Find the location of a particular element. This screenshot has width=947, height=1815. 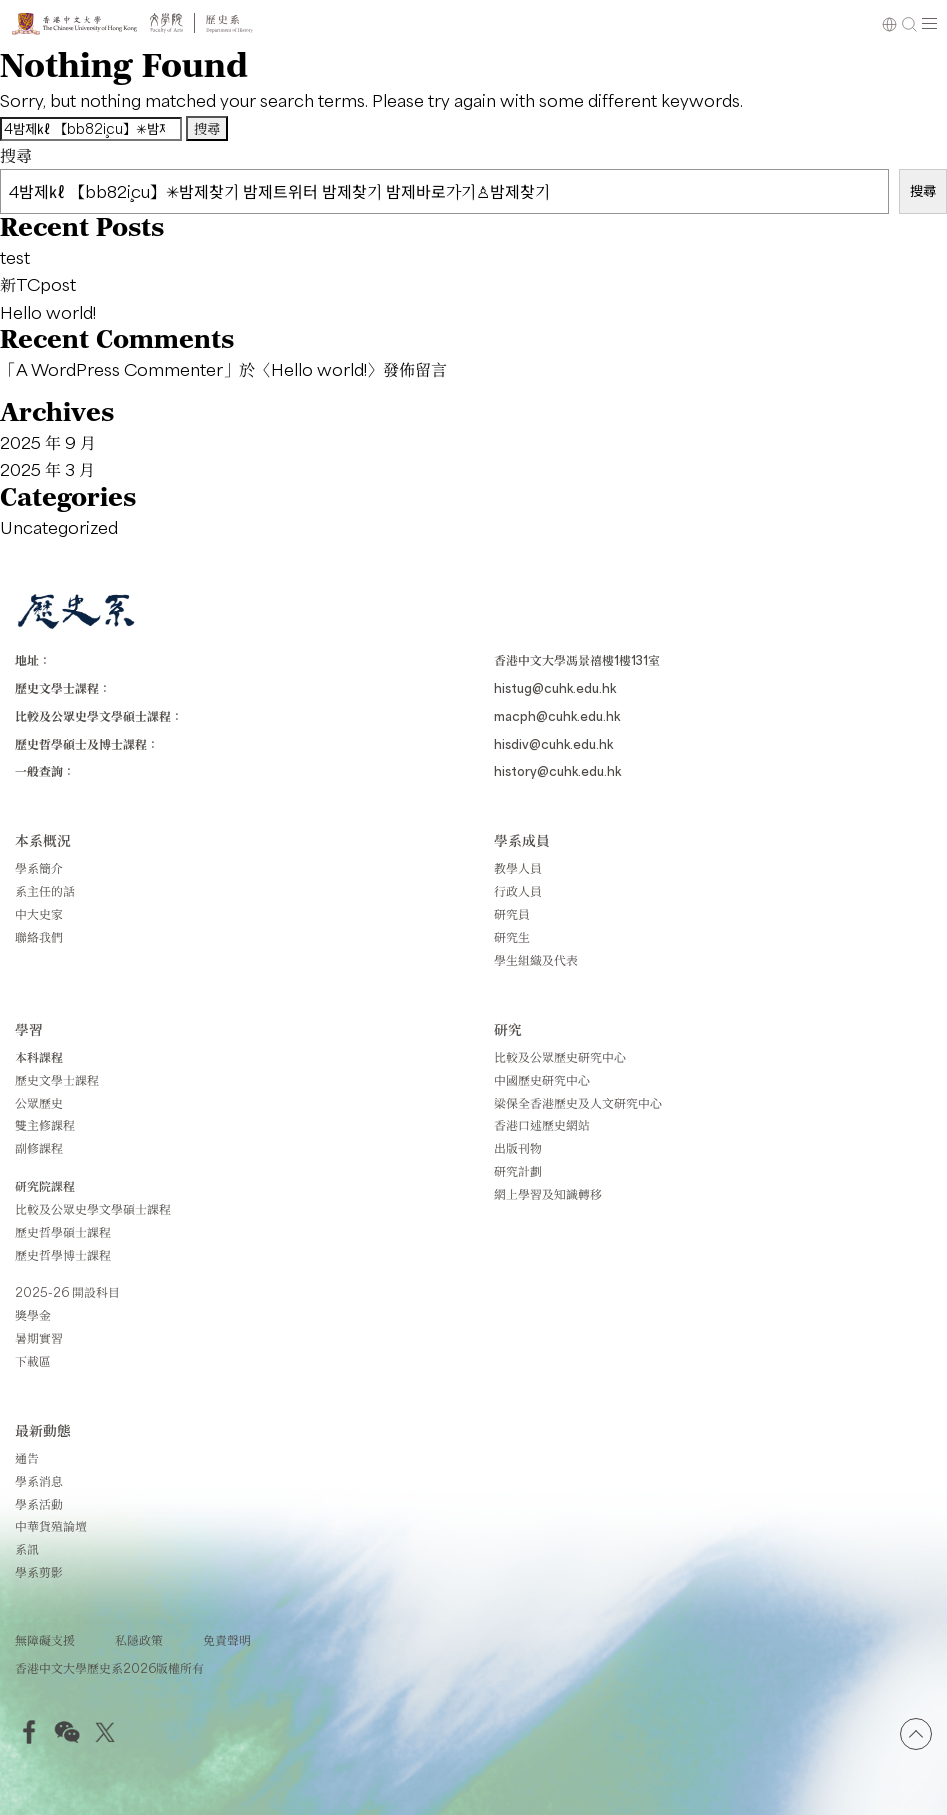

中大史家 is located at coordinates (39, 914).